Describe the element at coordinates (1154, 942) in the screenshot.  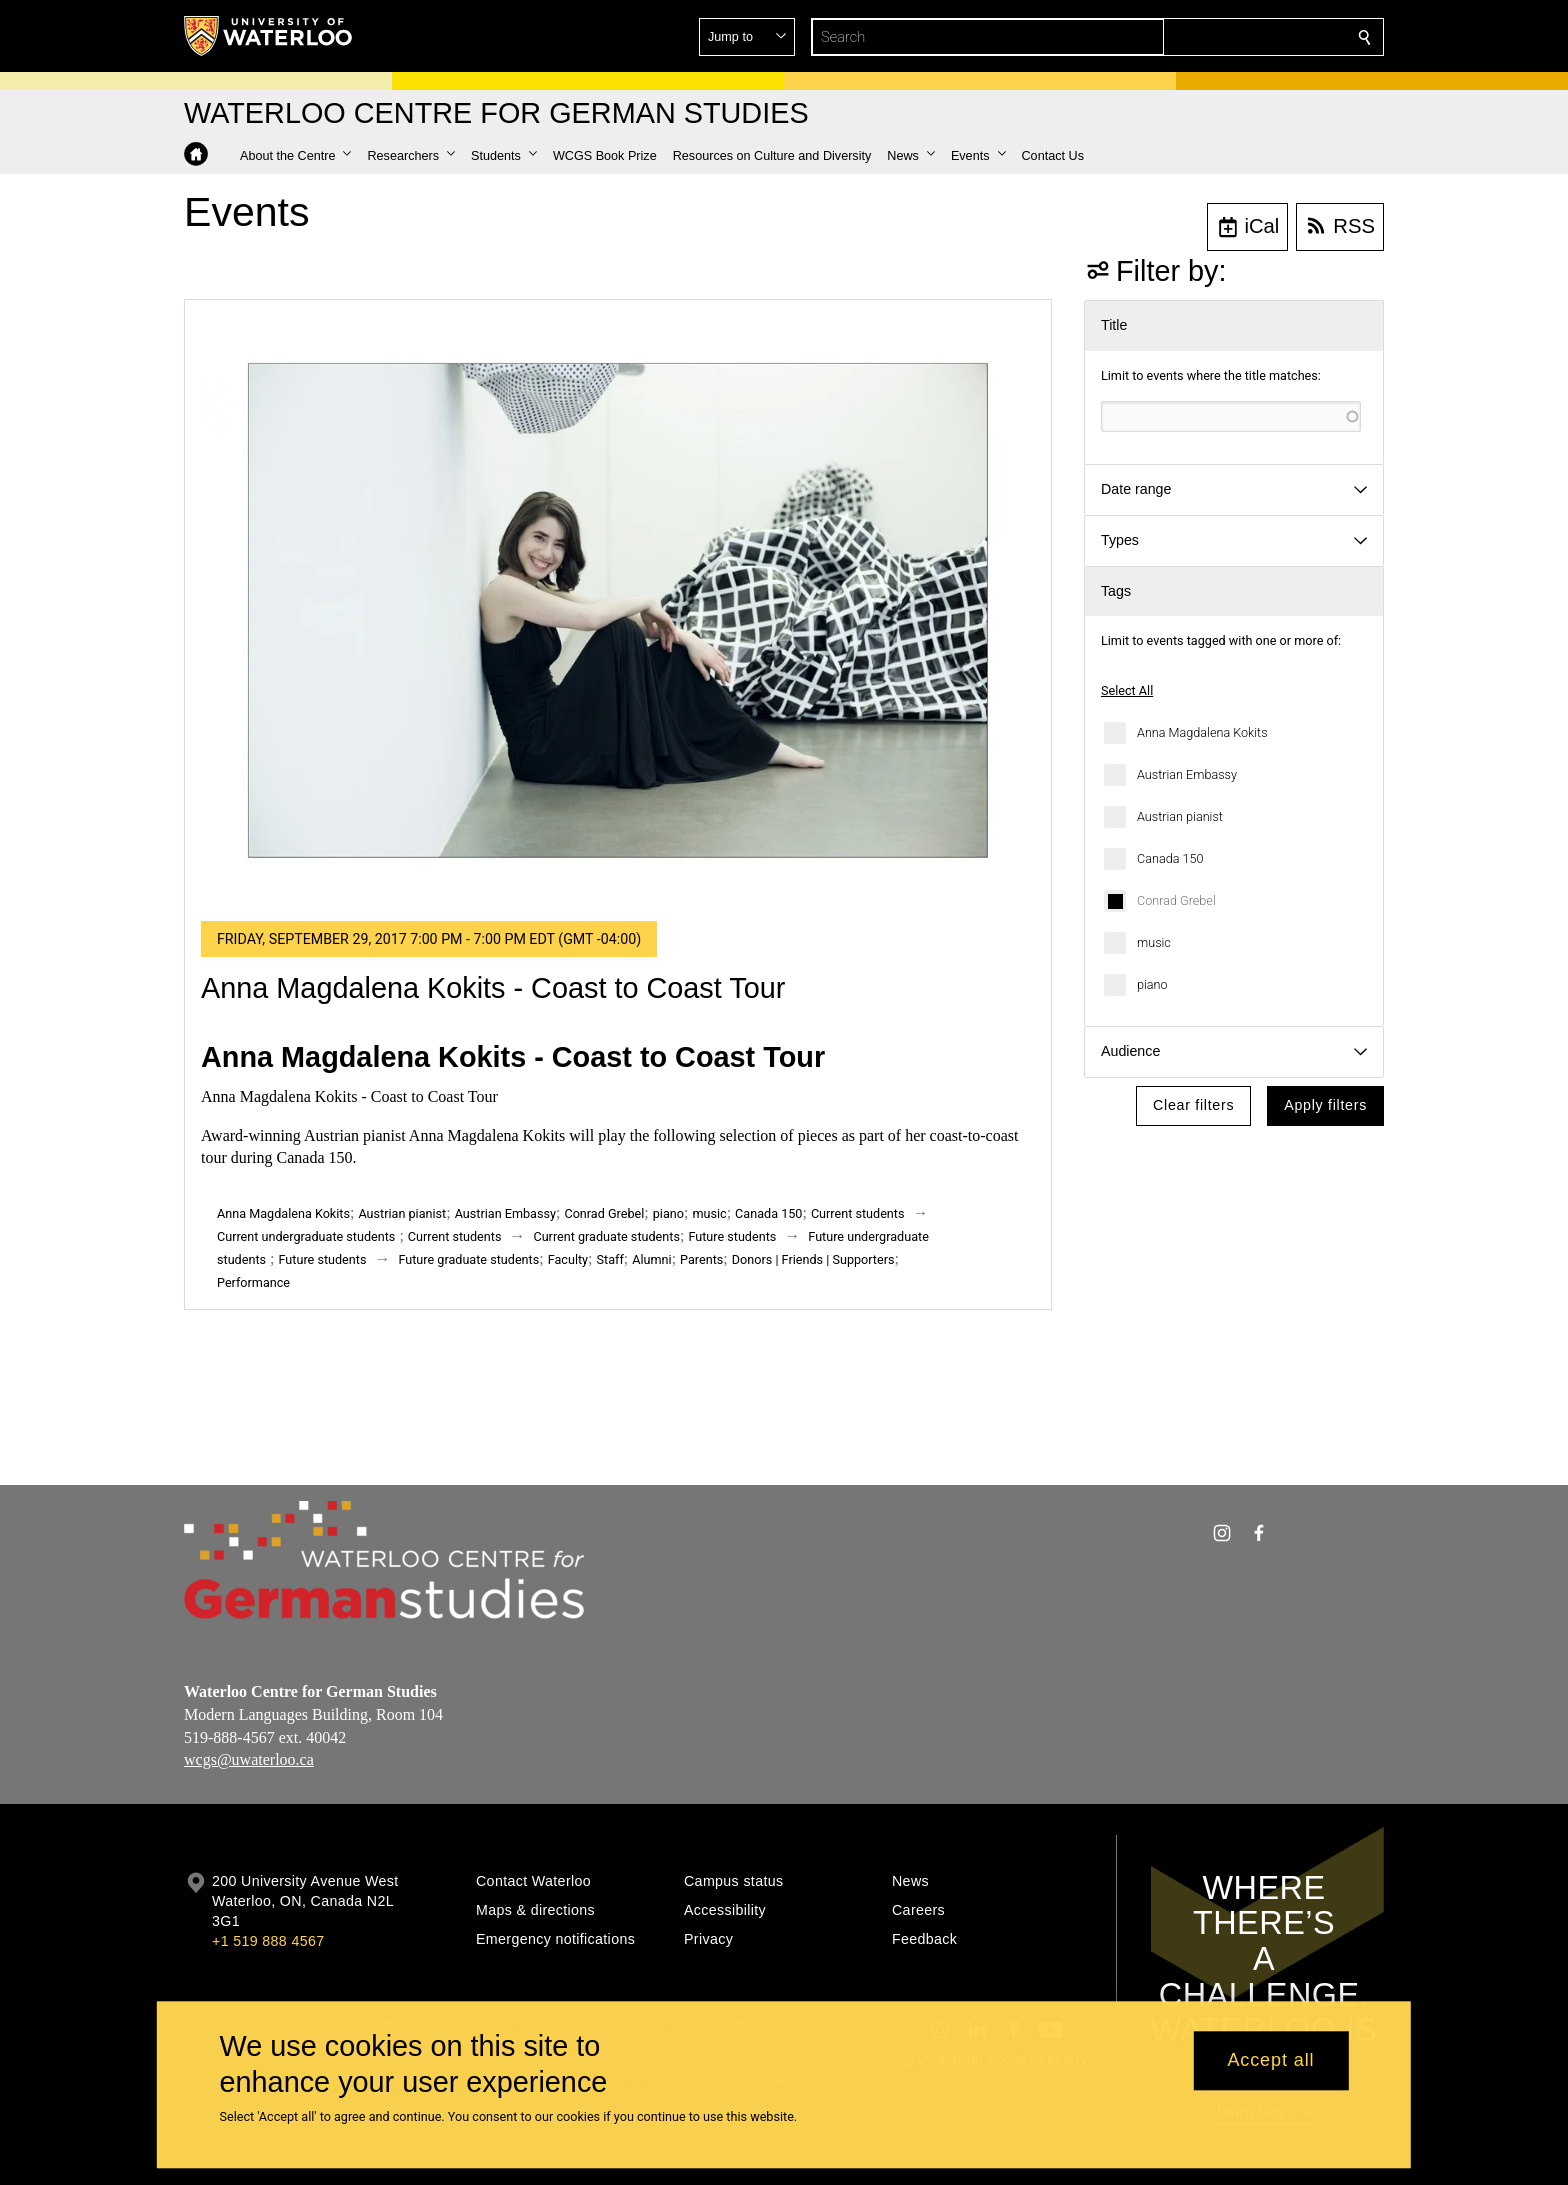
I see `music` at that location.